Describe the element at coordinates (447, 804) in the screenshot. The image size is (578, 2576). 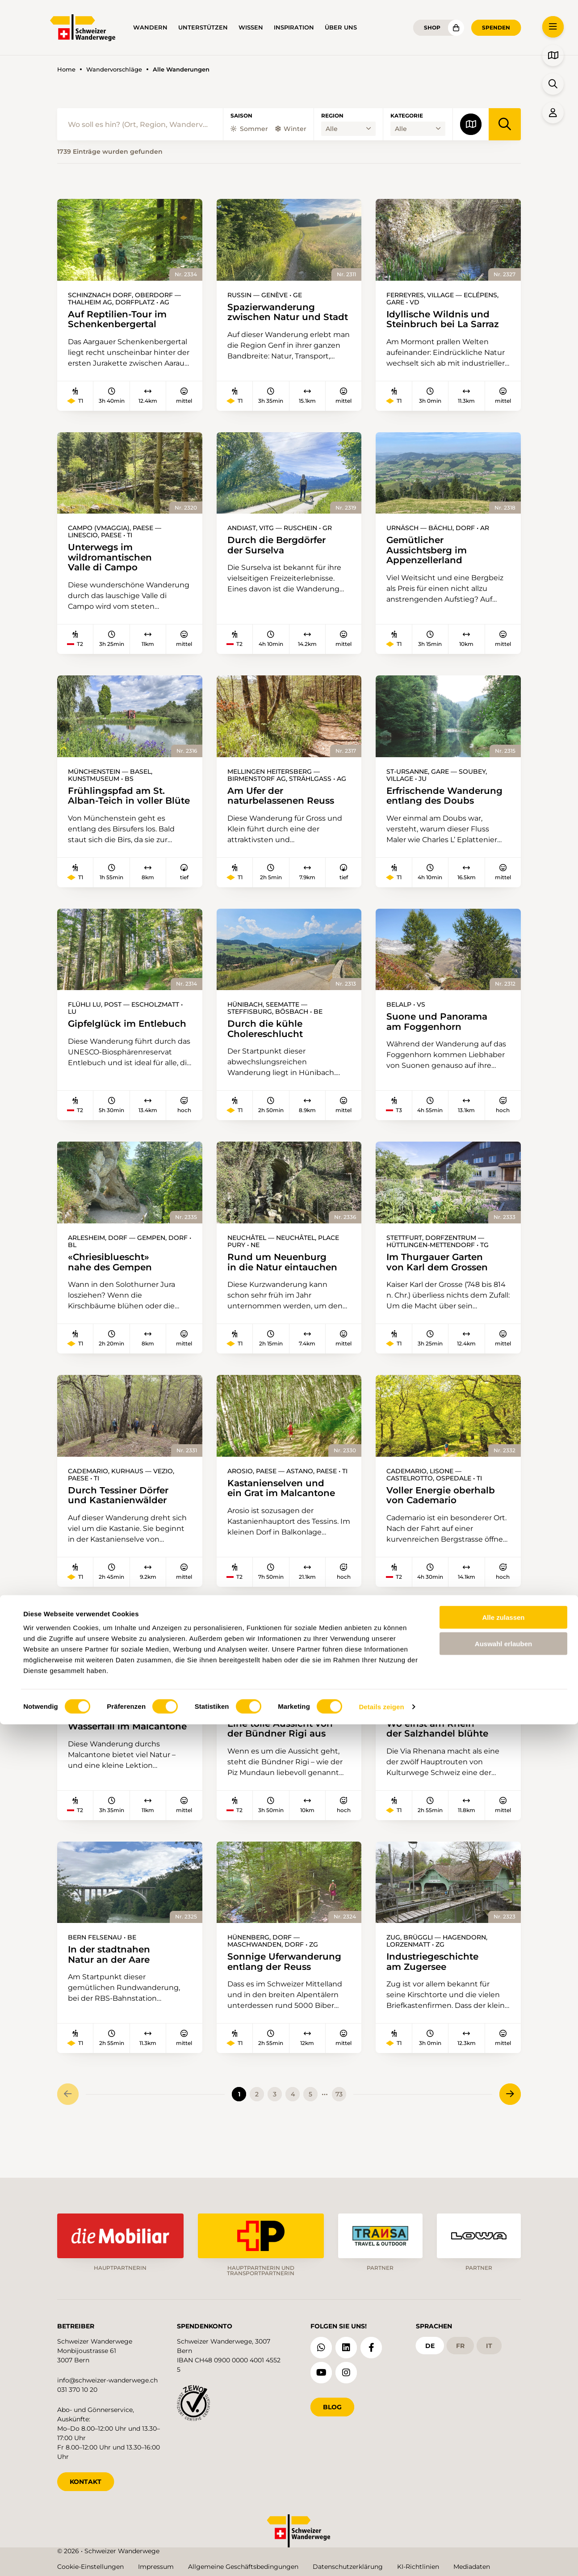
I see `Erfrischende Wanderung entlang des Doubs` at that location.